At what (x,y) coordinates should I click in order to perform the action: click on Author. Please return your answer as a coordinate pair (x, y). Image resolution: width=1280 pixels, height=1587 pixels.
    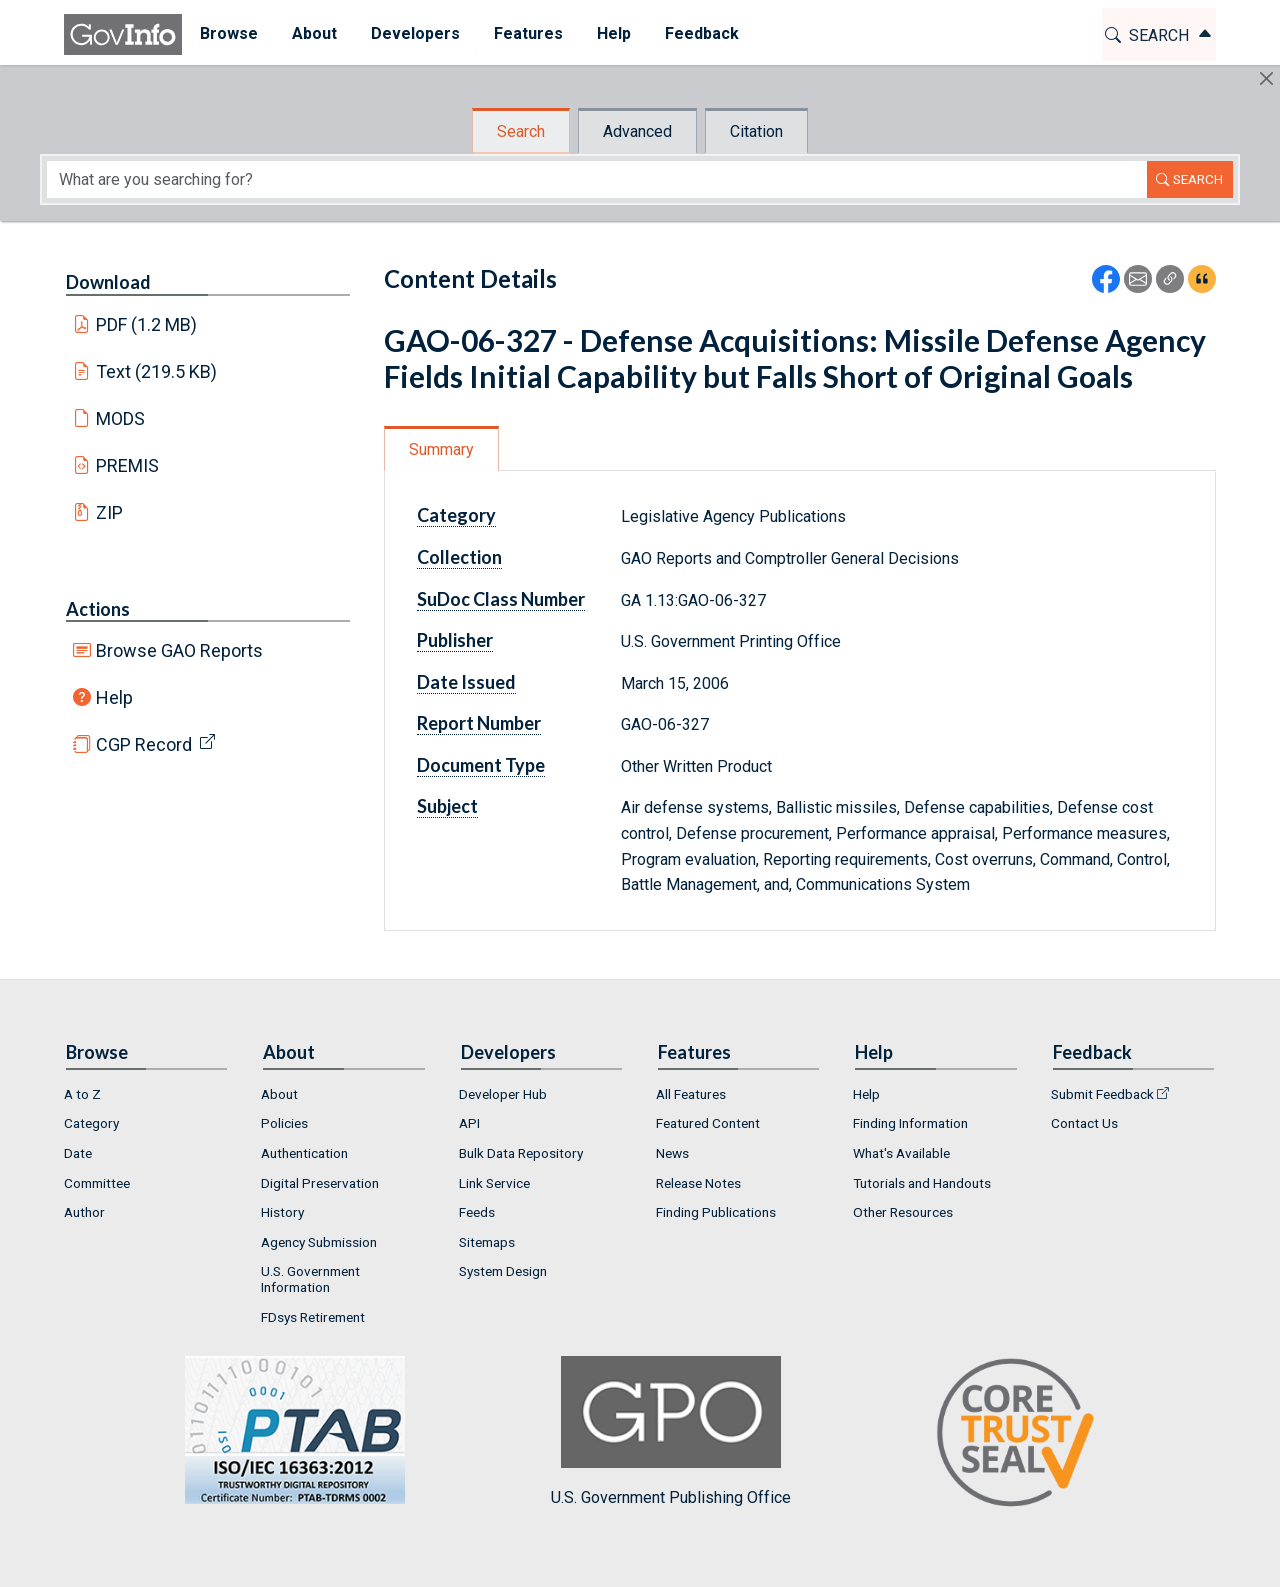
    Looking at the image, I should click on (84, 1212).